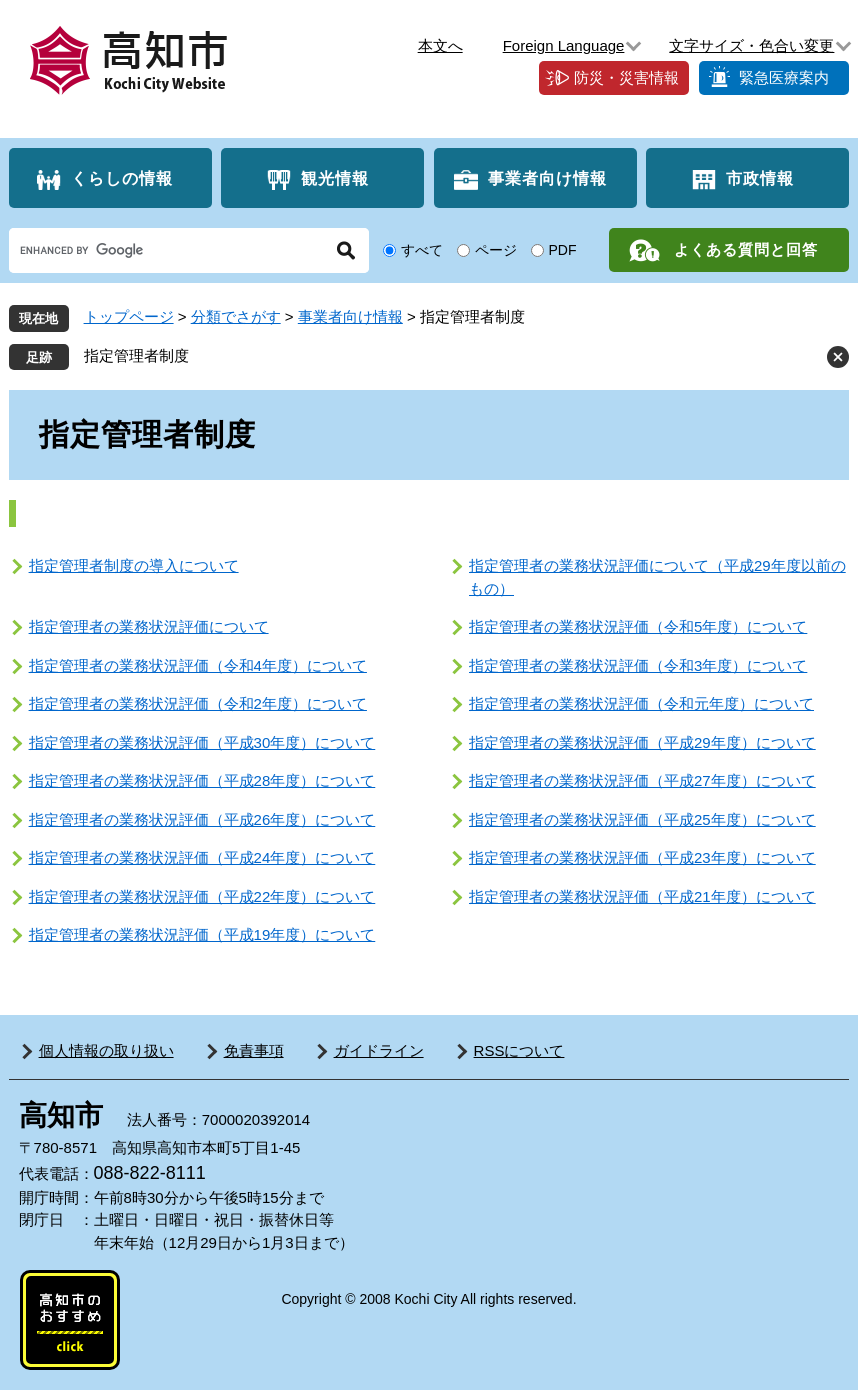 This screenshot has height=1390, width=858. Describe the element at coordinates (335, 178) in the screenshot. I see `観光情報` at that location.